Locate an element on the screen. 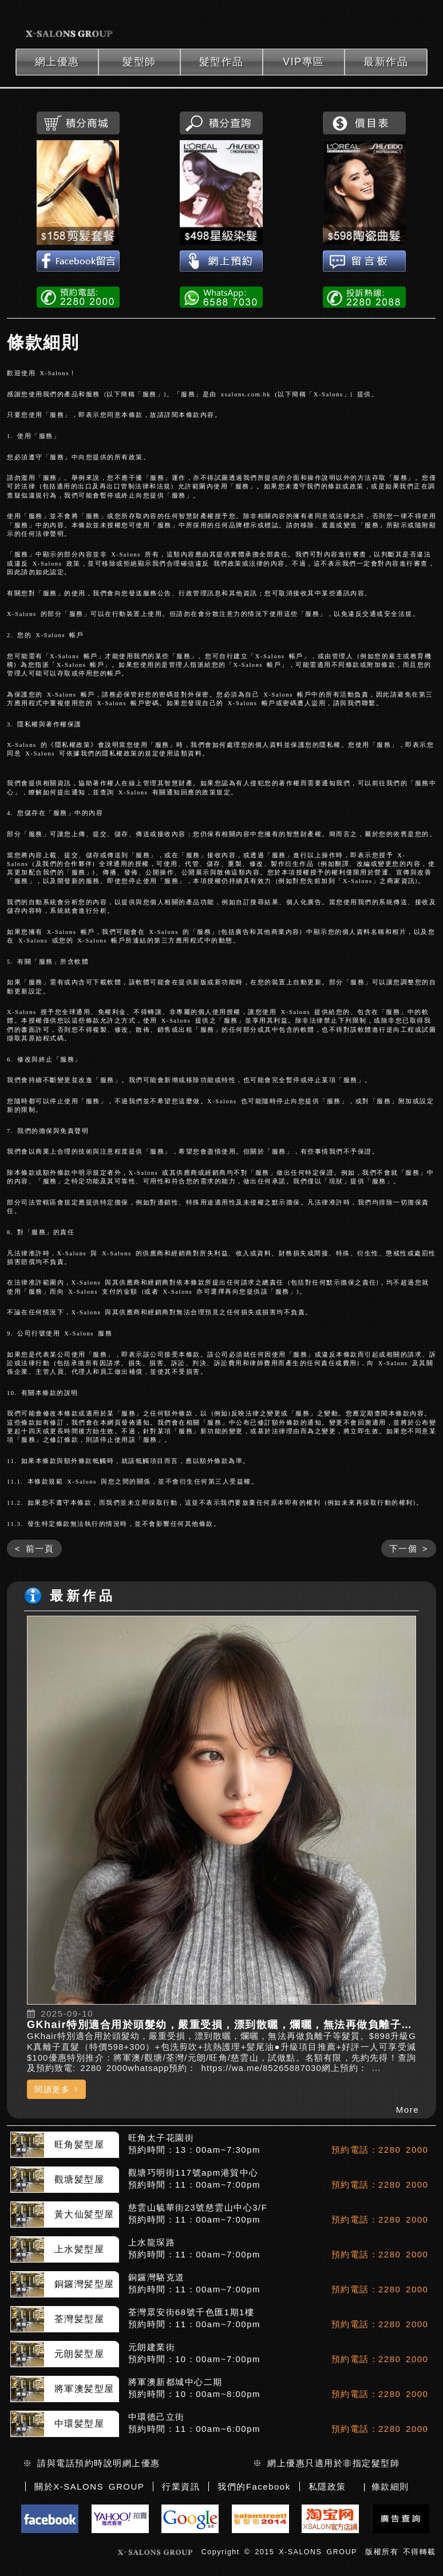 The height and width of the screenshot is (2576, 443). 留言板 is located at coordinates (364, 262).